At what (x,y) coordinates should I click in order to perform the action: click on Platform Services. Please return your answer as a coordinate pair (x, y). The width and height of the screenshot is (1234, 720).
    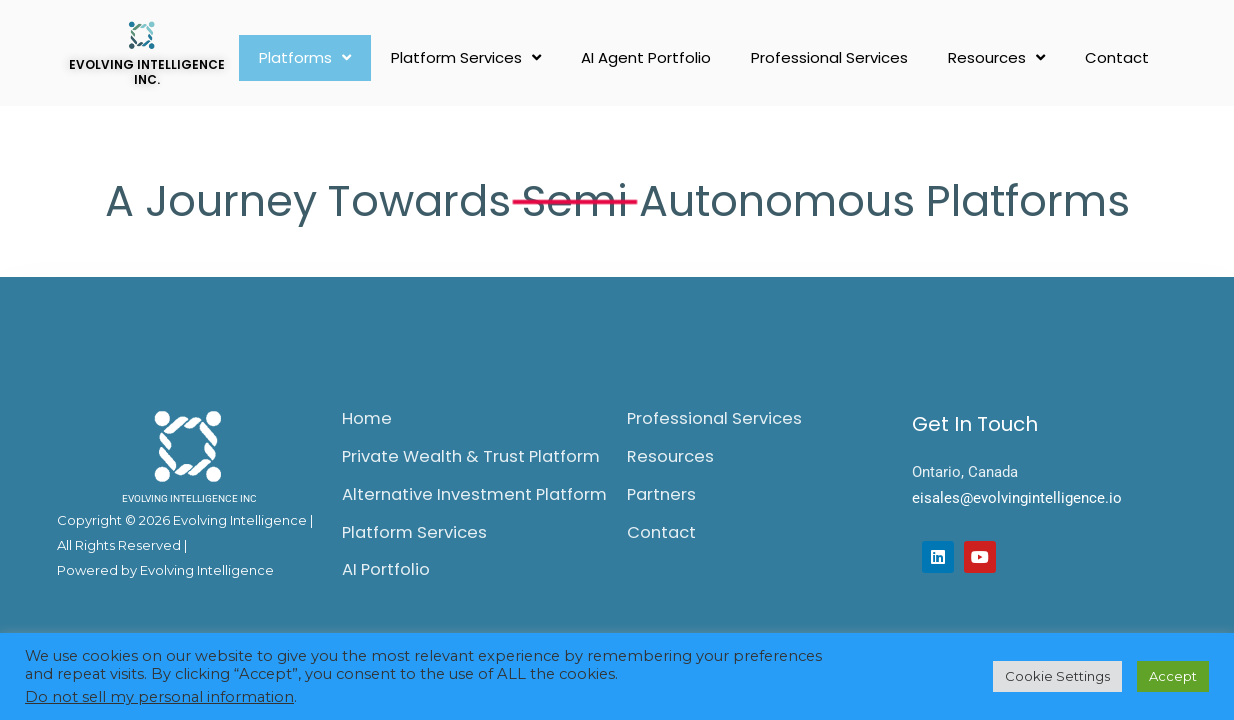
    Looking at the image, I should click on (466, 57).